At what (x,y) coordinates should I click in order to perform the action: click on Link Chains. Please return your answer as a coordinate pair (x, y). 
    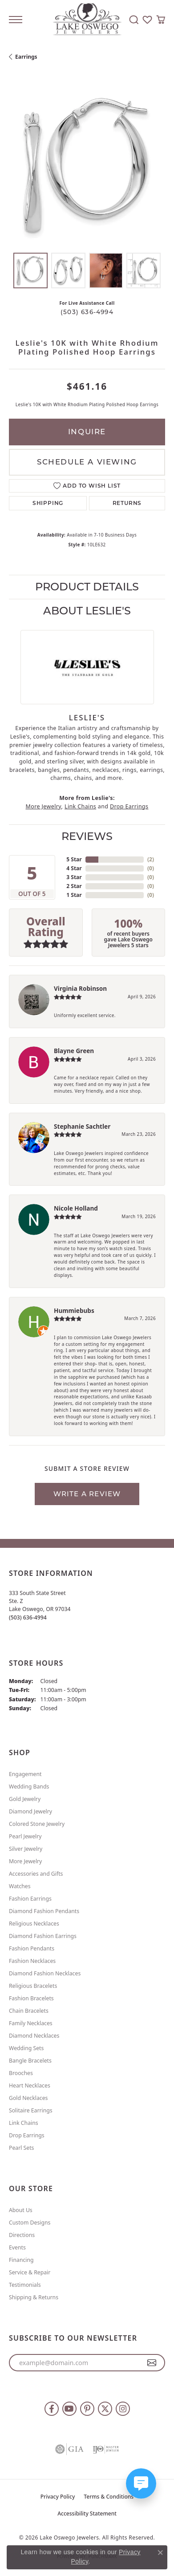
    Looking at the image, I should click on (80, 806).